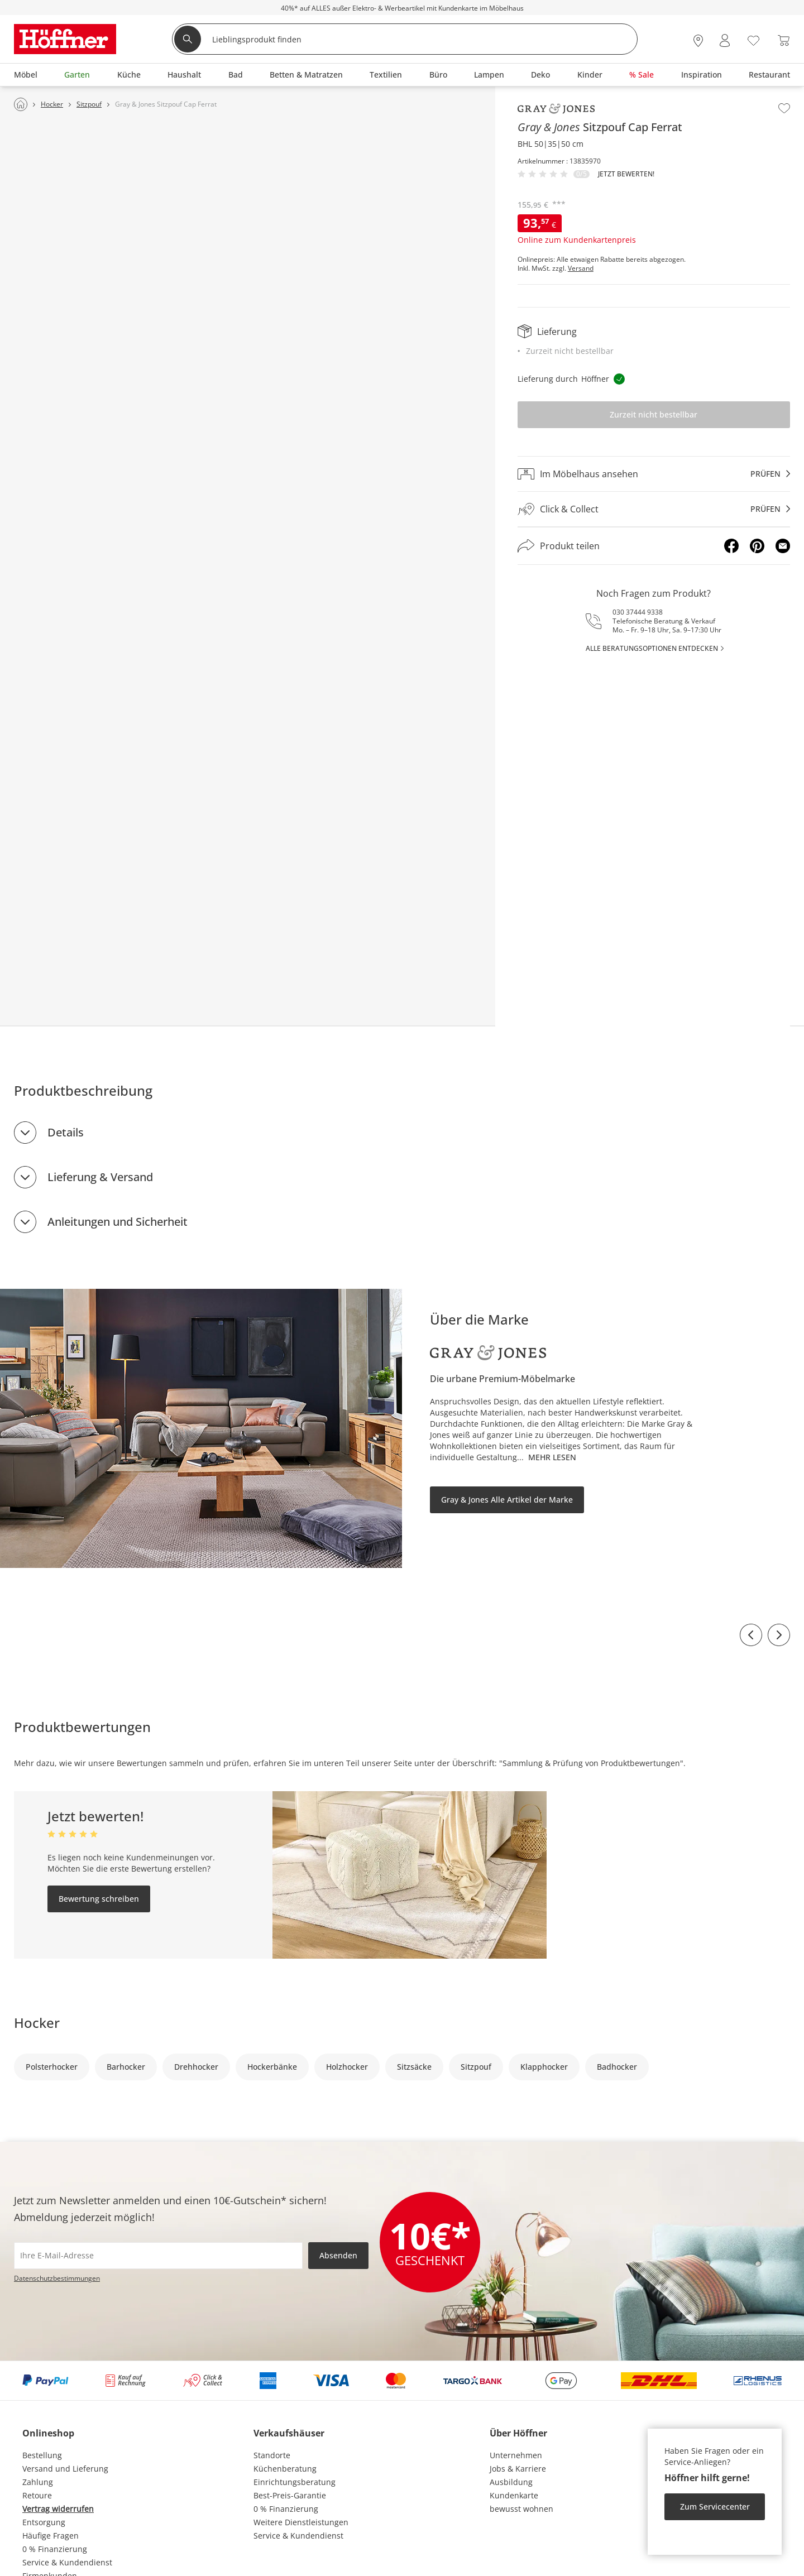 This screenshot has width=804, height=2576. What do you see at coordinates (117, 1221) in the screenshot?
I see `Anleitungen und Sicherheit` at bounding box center [117, 1221].